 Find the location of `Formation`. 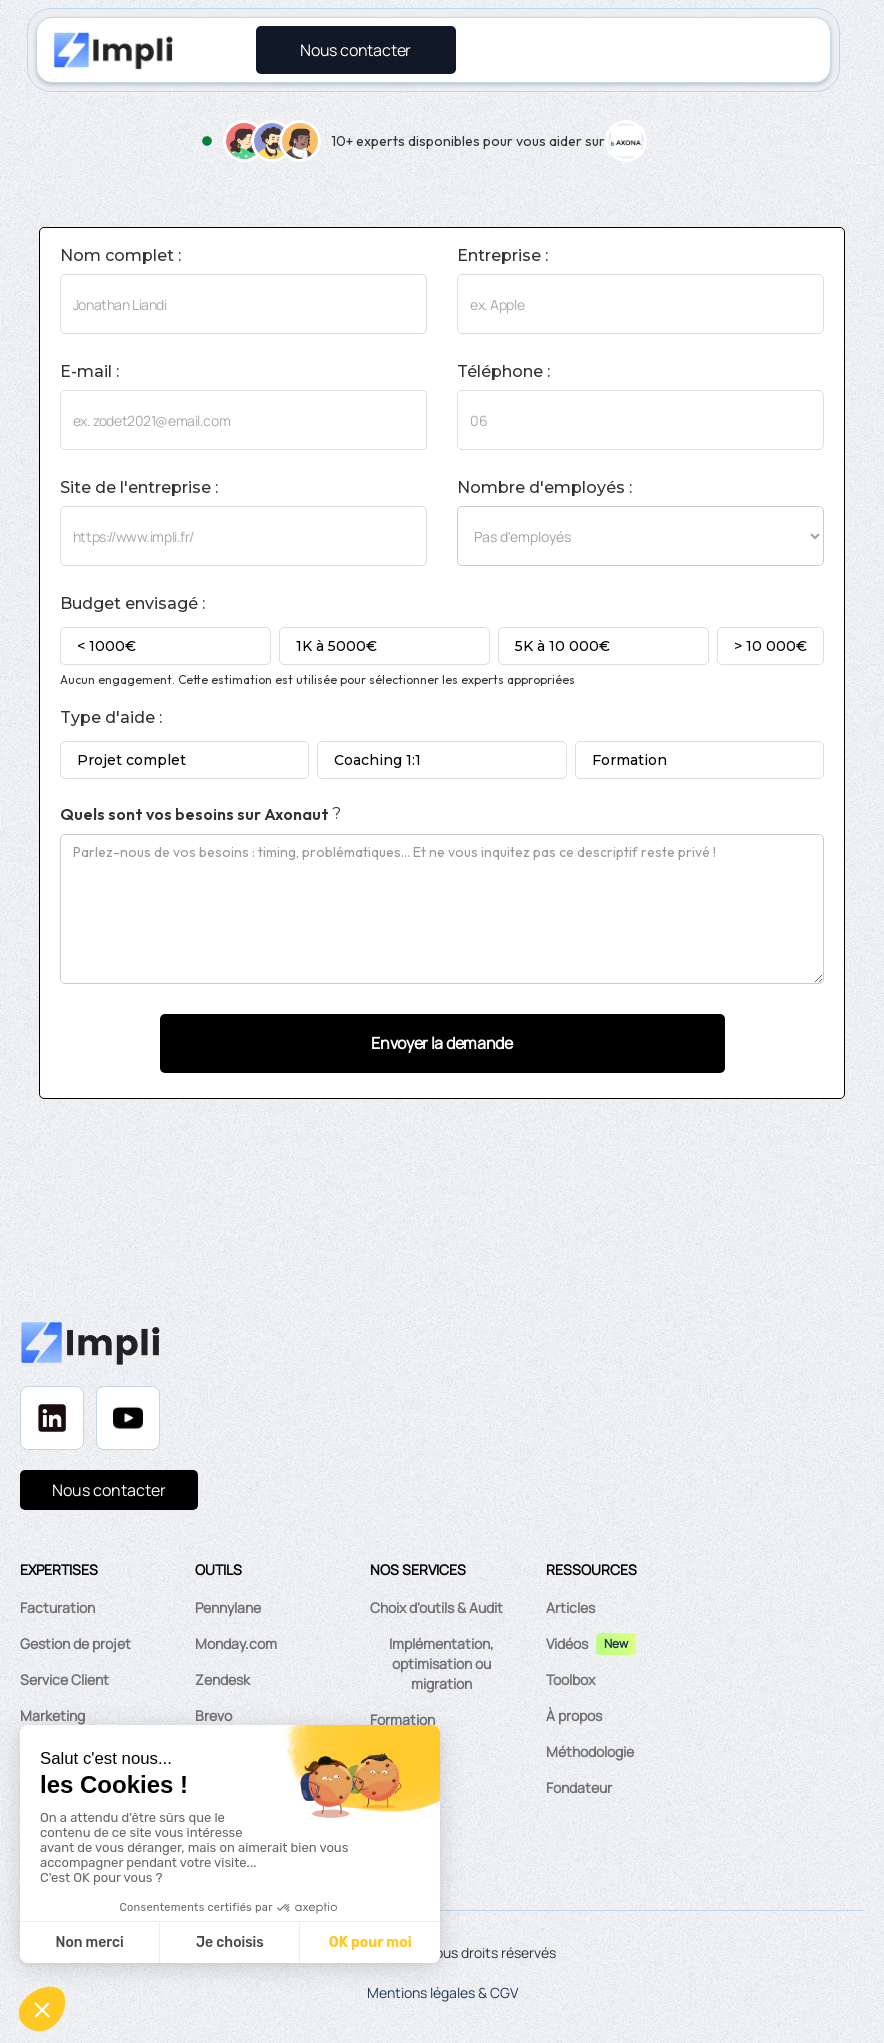

Formation is located at coordinates (402, 1719).